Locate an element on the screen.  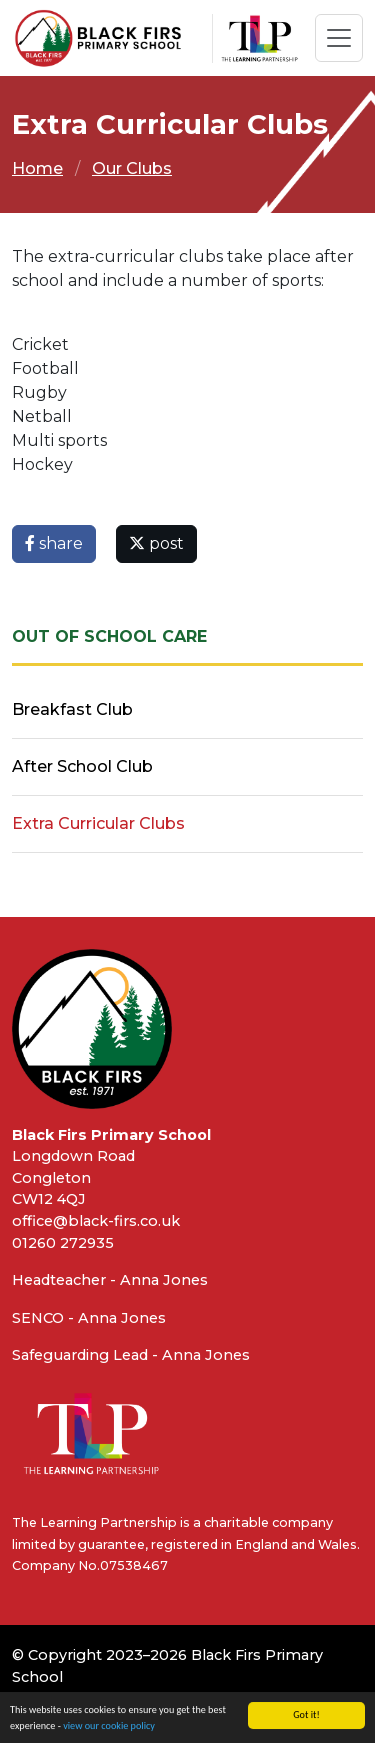
Extra Curricular Clubs is located at coordinates (98, 823).